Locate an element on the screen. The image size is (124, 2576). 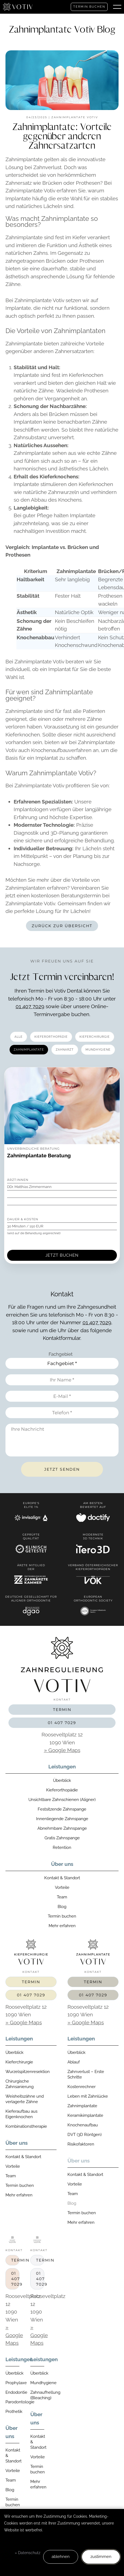
Vorteile is located at coordinates (62, 1887).